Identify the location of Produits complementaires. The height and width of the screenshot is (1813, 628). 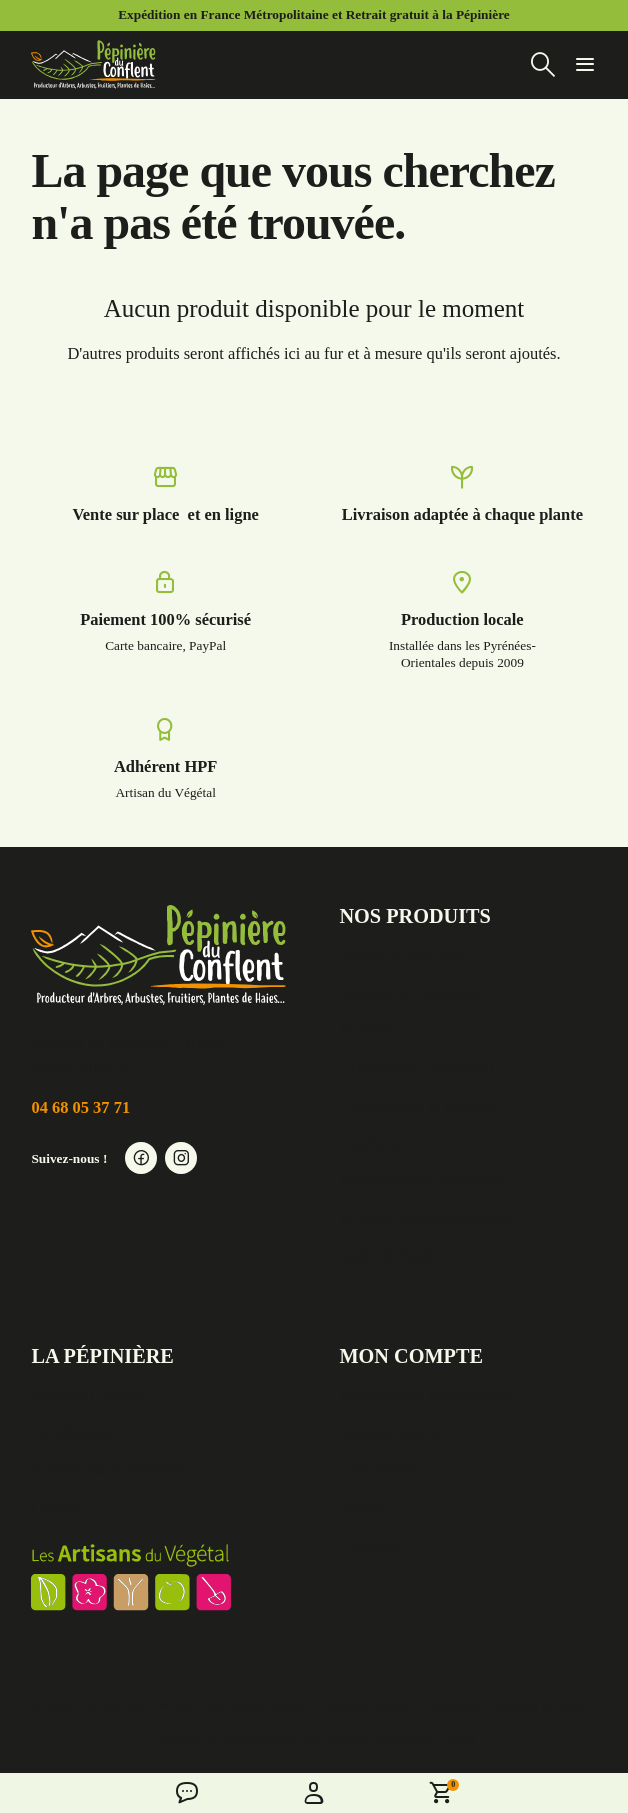
(424, 1217).